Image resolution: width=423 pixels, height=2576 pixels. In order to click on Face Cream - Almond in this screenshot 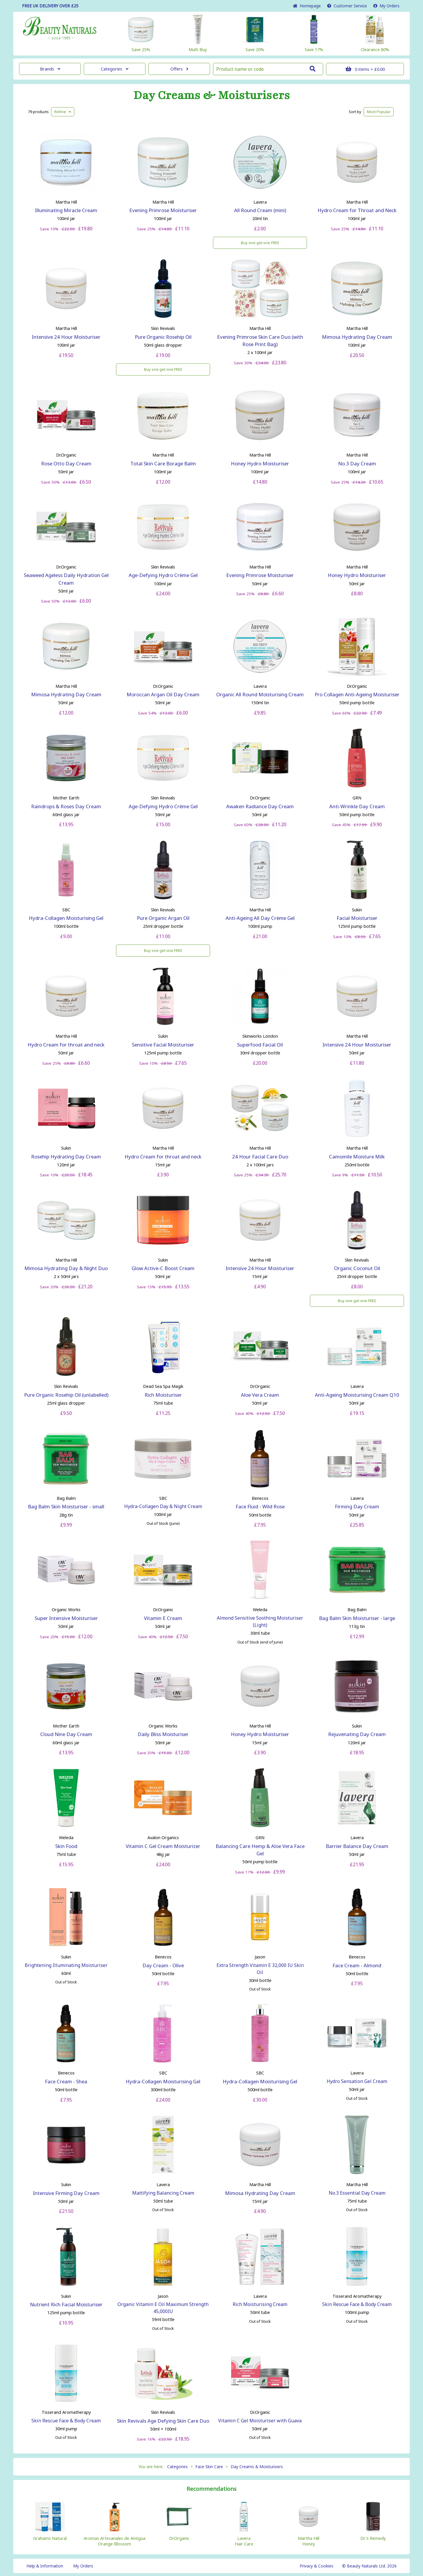, I will do `click(357, 1965)`.